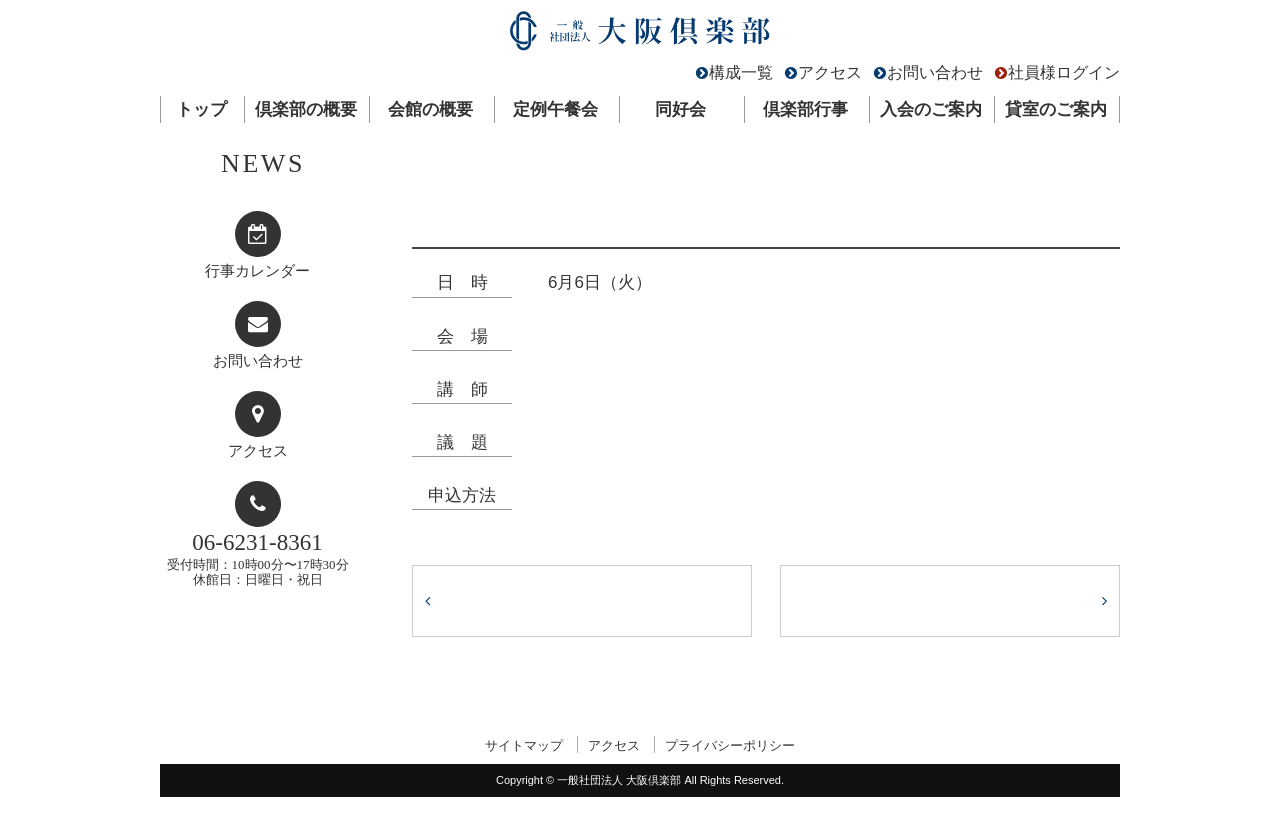 The height and width of the screenshot is (837, 1280). Describe the element at coordinates (524, 745) in the screenshot. I see `サイトマップ` at that location.